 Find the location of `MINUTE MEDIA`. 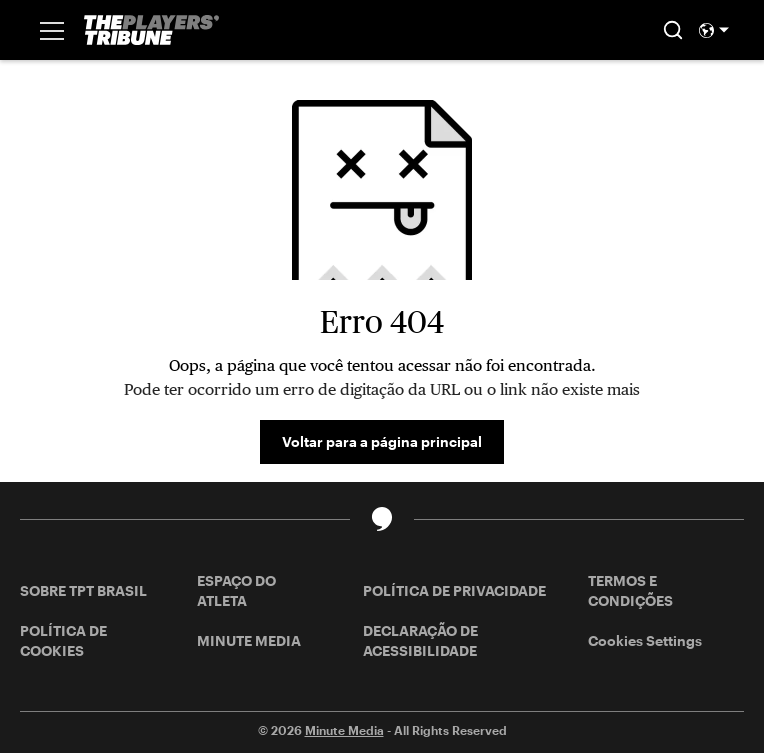

MINUTE MEDIA is located at coordinates (249, 640).